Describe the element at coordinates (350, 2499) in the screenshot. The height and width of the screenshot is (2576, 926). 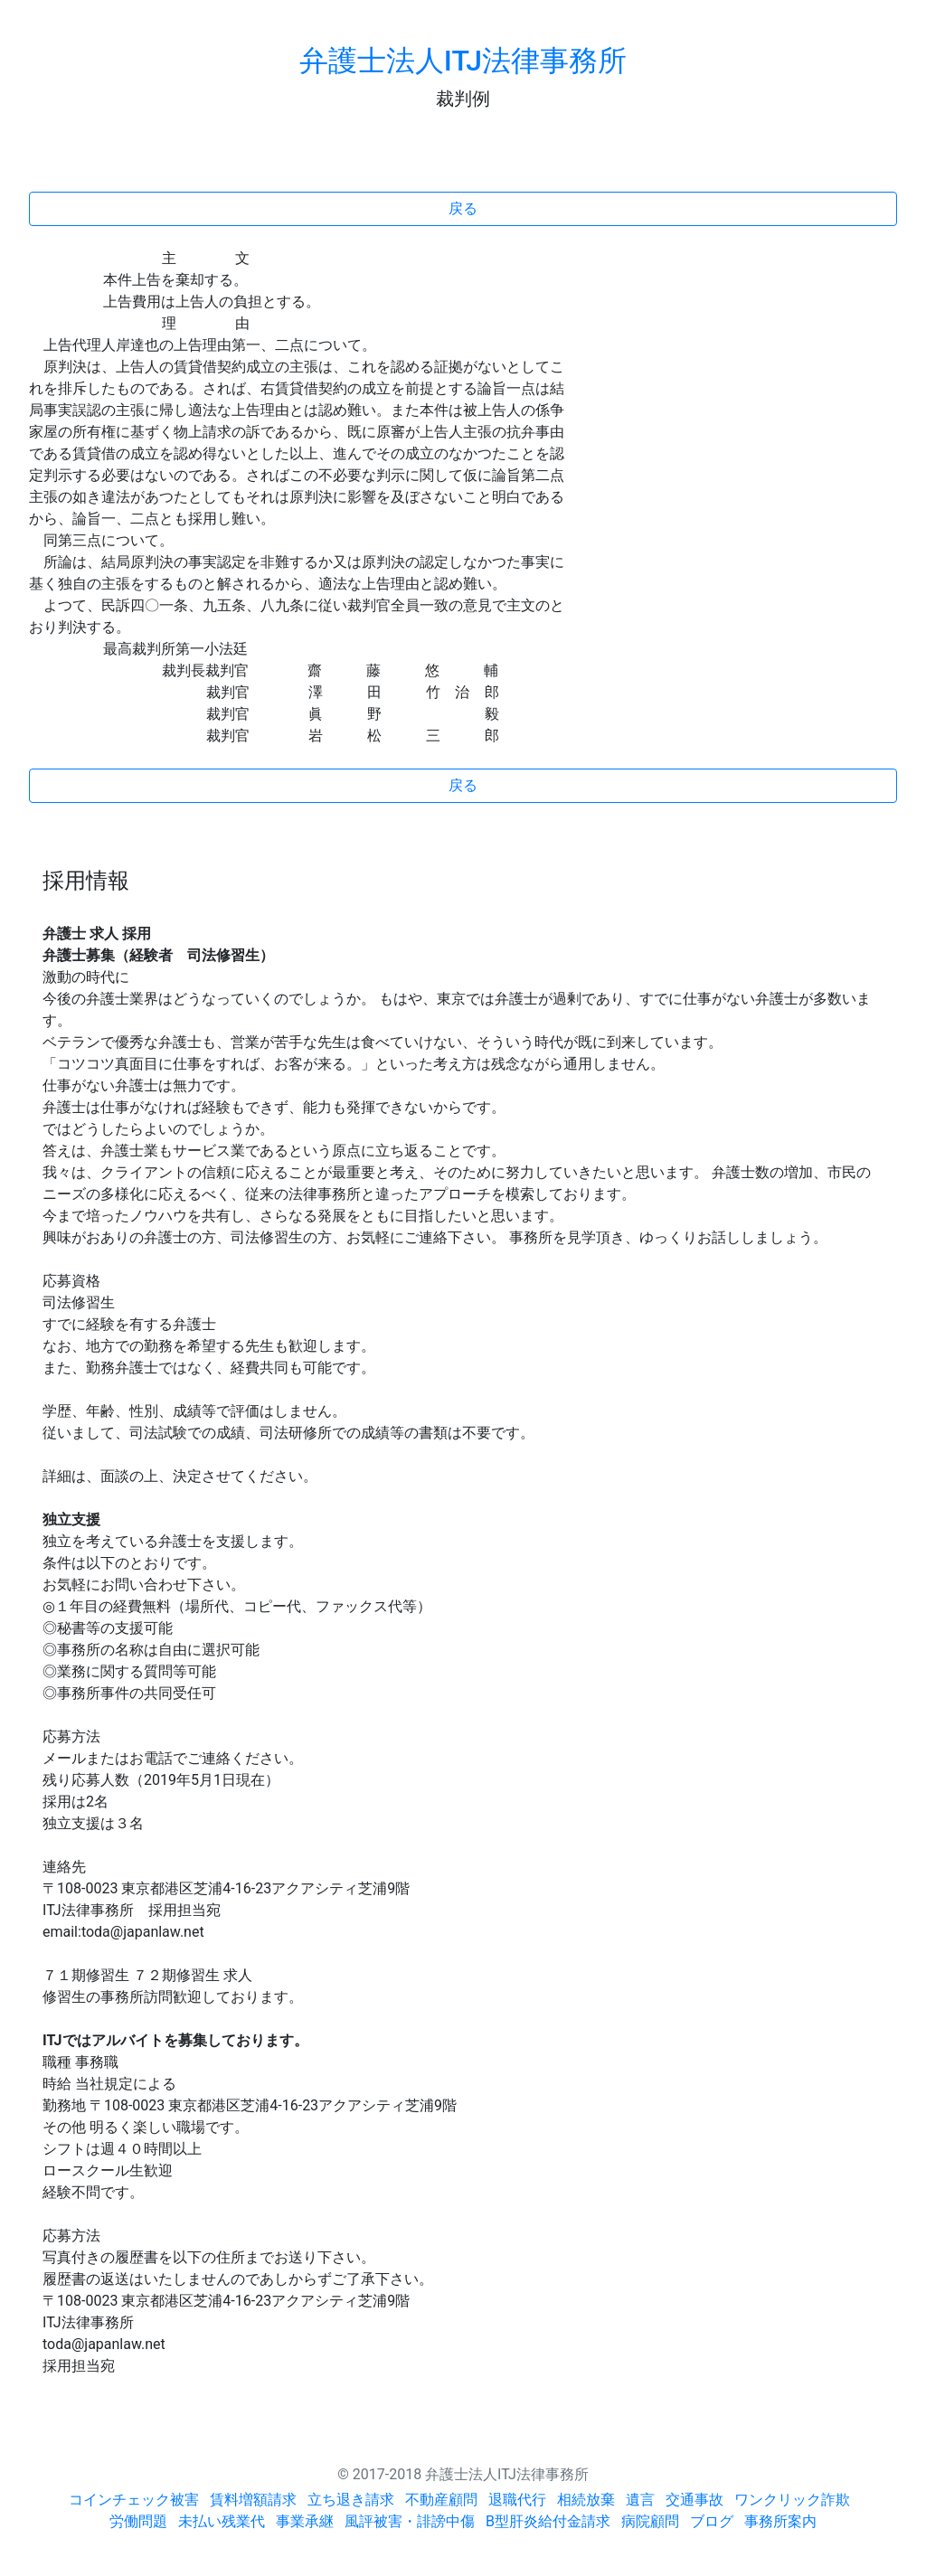
I see `立ち退き請求` at that location.